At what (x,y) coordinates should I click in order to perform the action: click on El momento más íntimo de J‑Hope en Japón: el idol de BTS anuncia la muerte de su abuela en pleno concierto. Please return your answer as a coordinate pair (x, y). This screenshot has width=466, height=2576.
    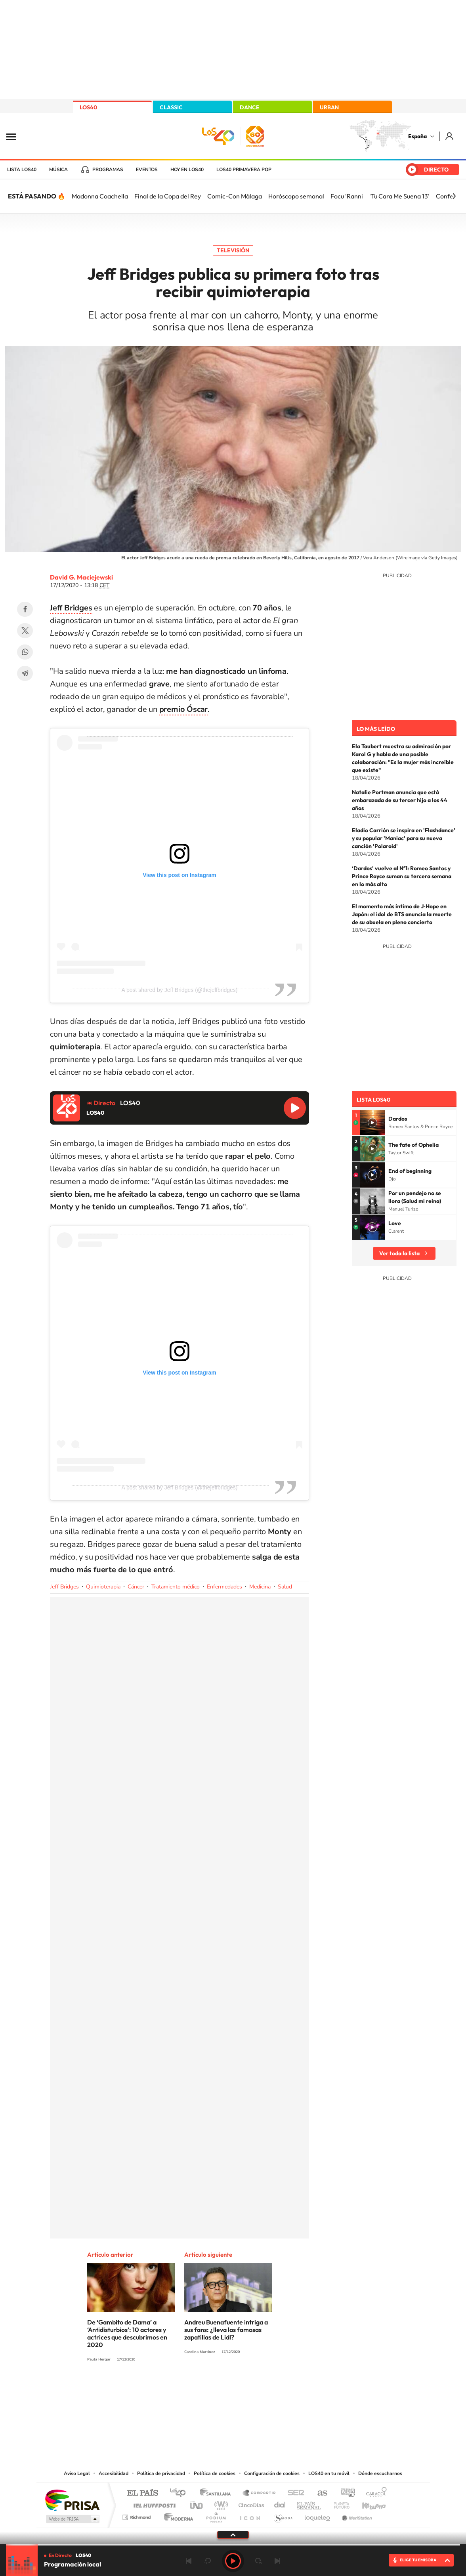
    Looking at the image, I should click on (402, 914).